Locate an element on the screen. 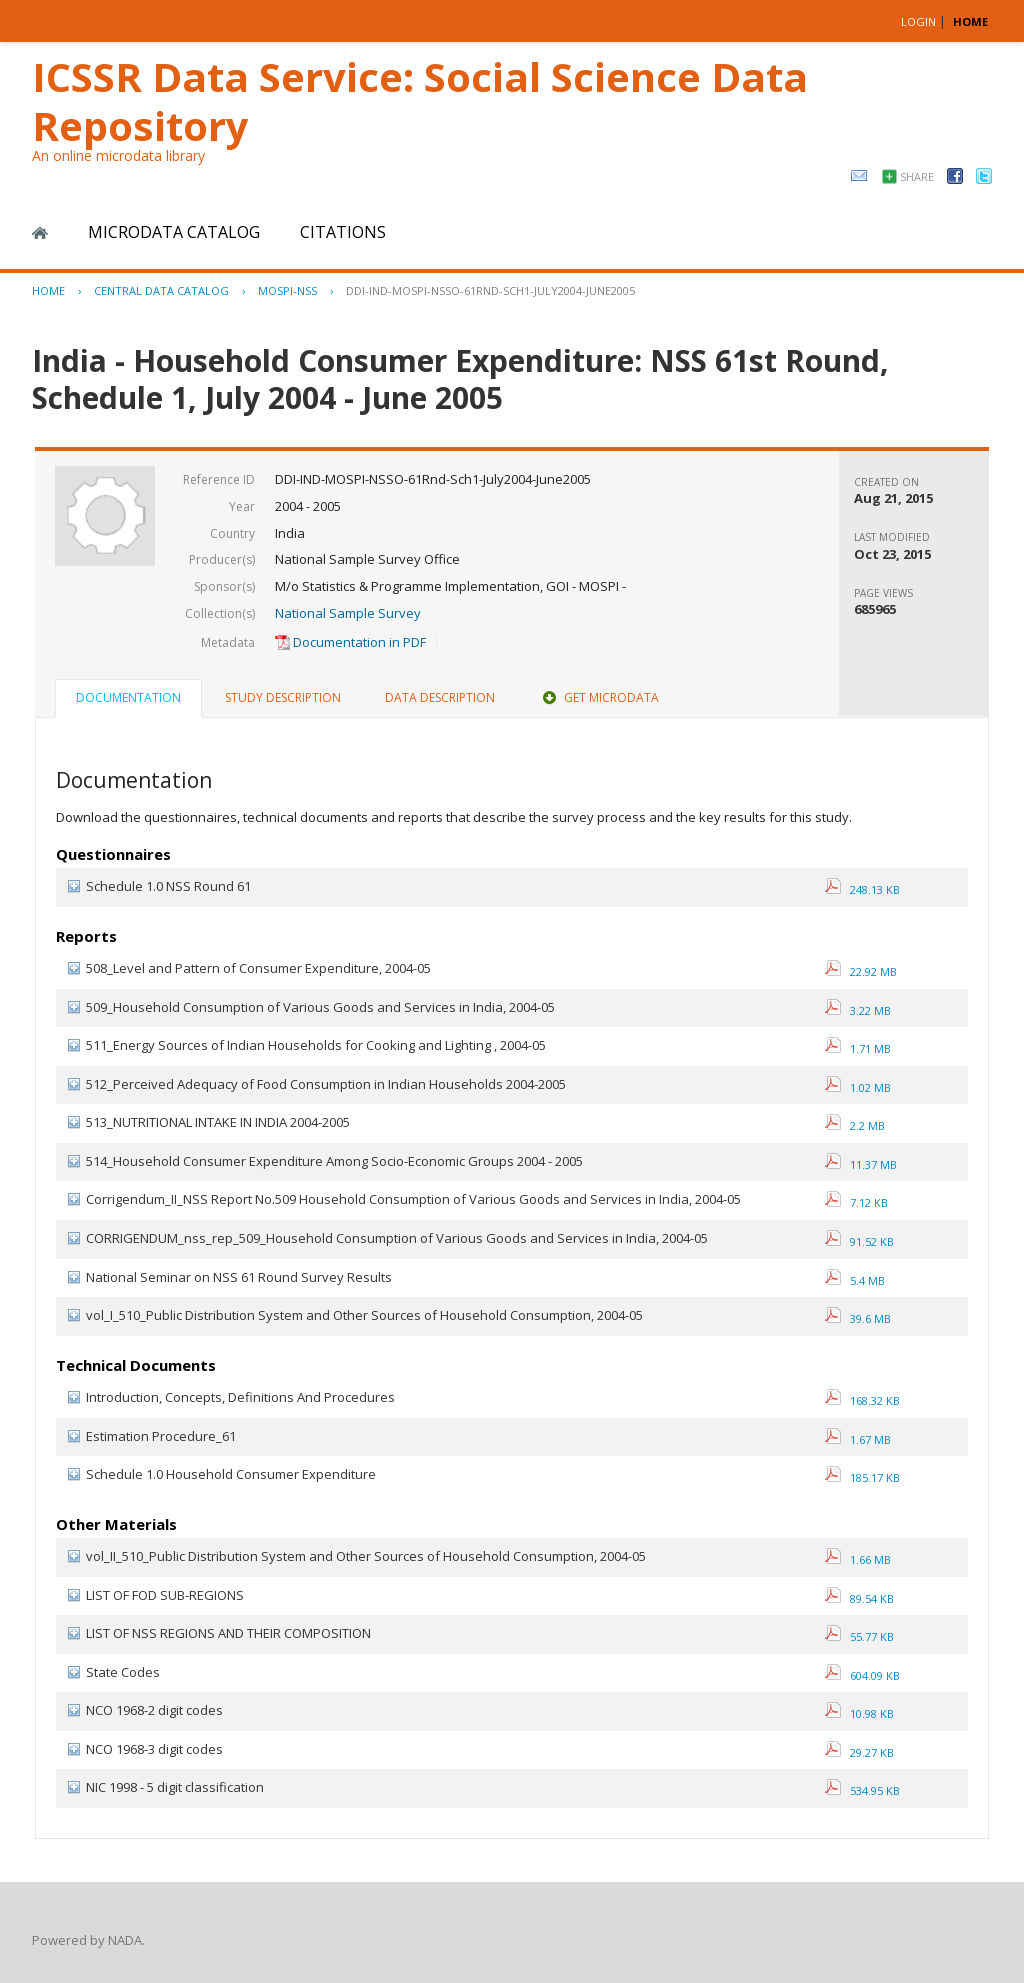  MOSPI-NSS is located at coordinates (287, 290).